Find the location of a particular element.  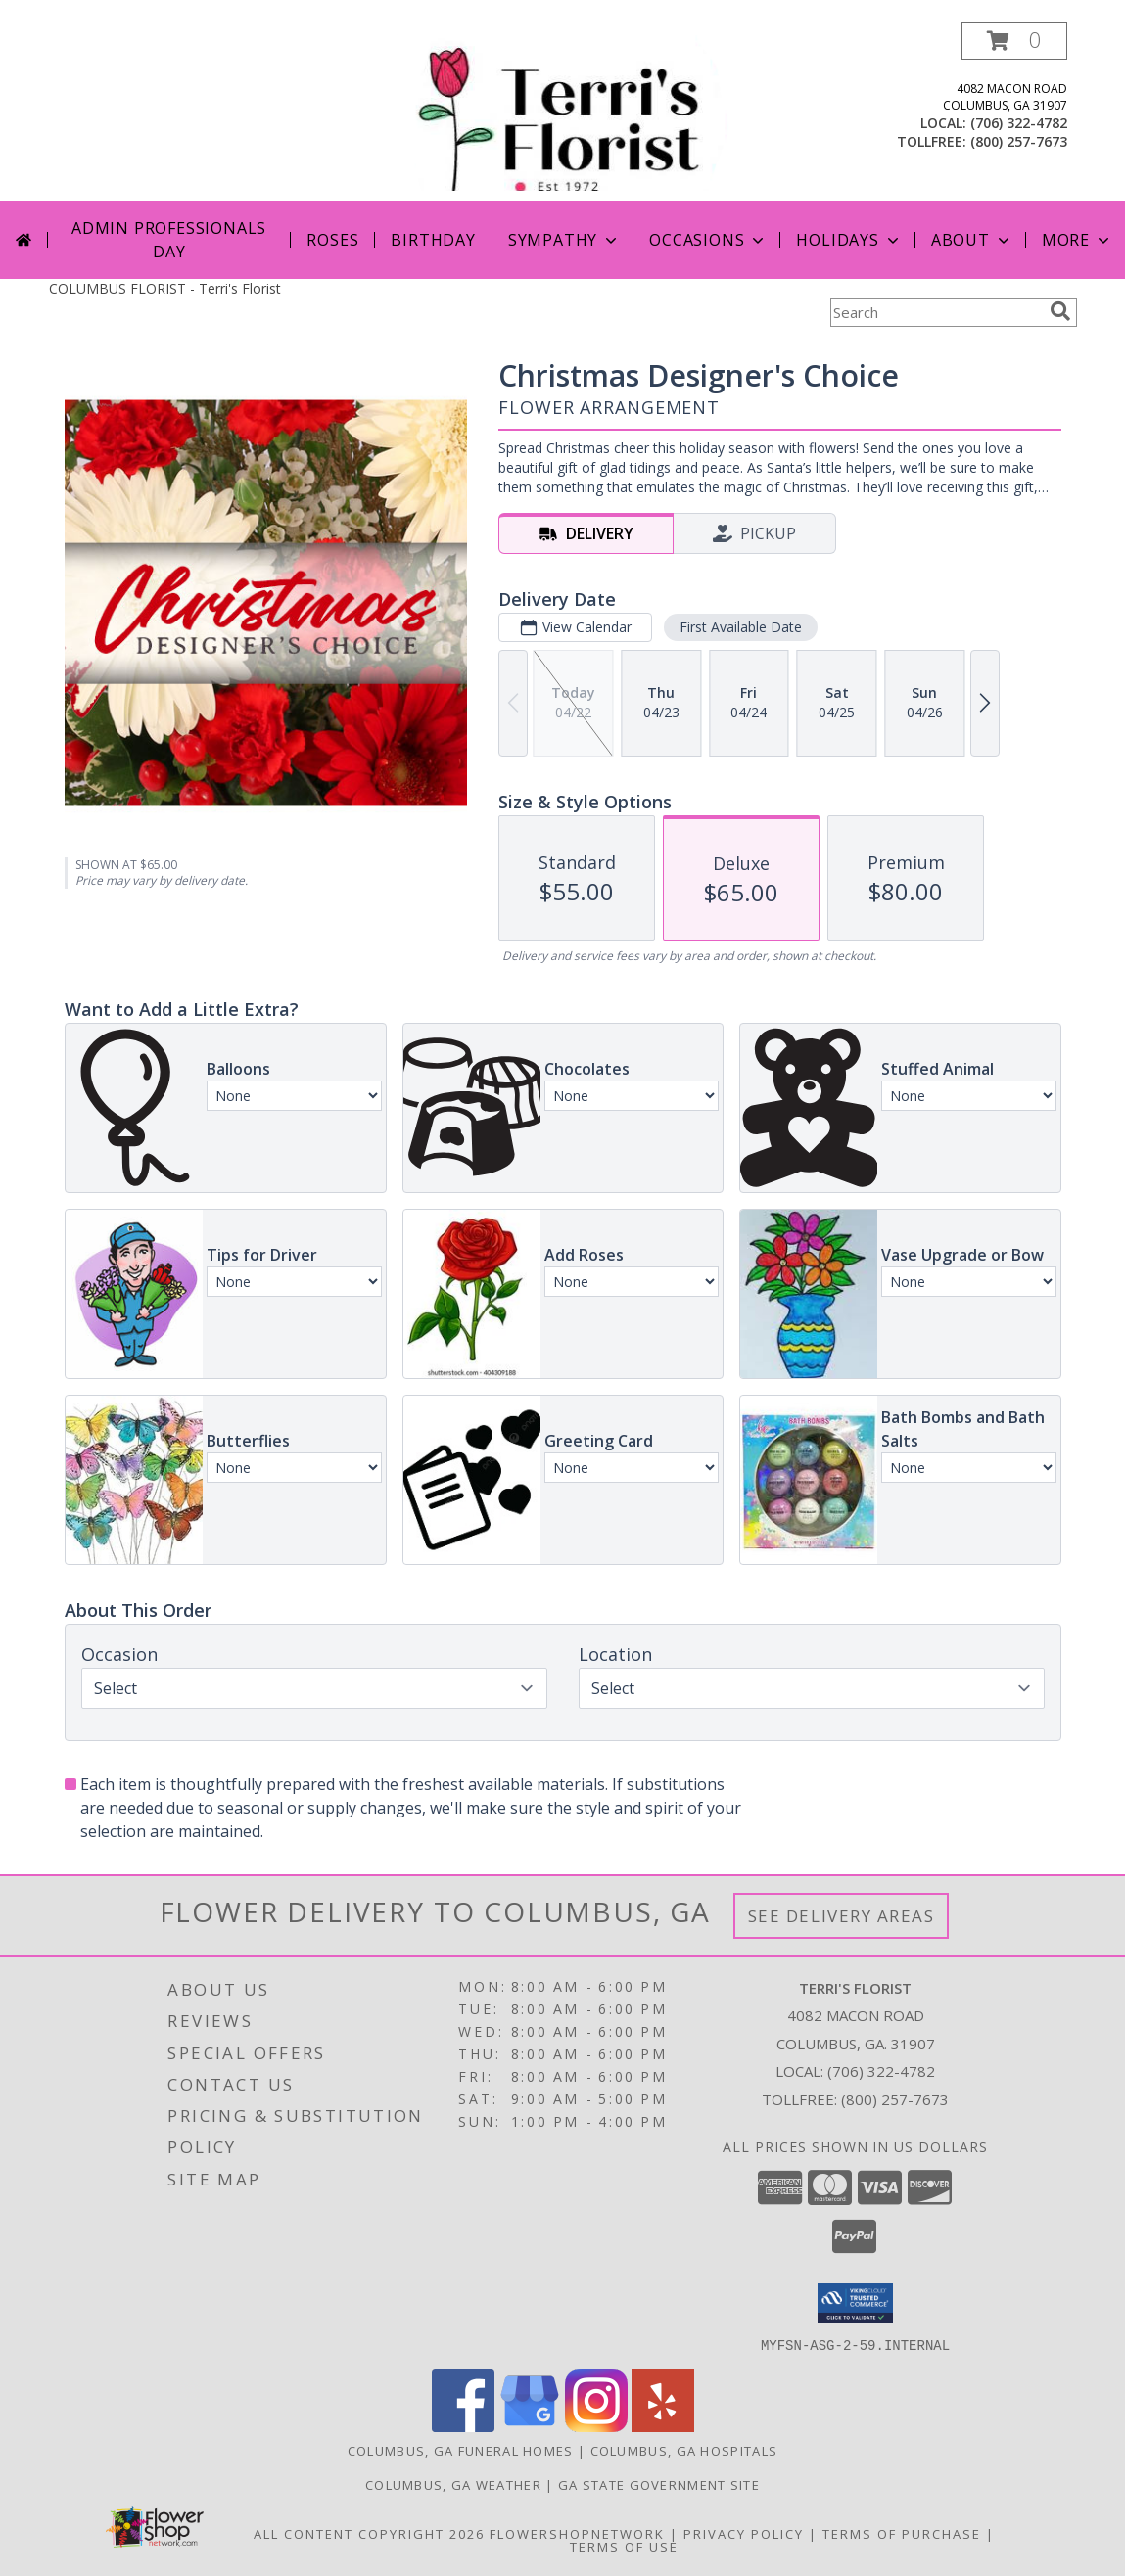

Roses is located at coordinates (332, 240).